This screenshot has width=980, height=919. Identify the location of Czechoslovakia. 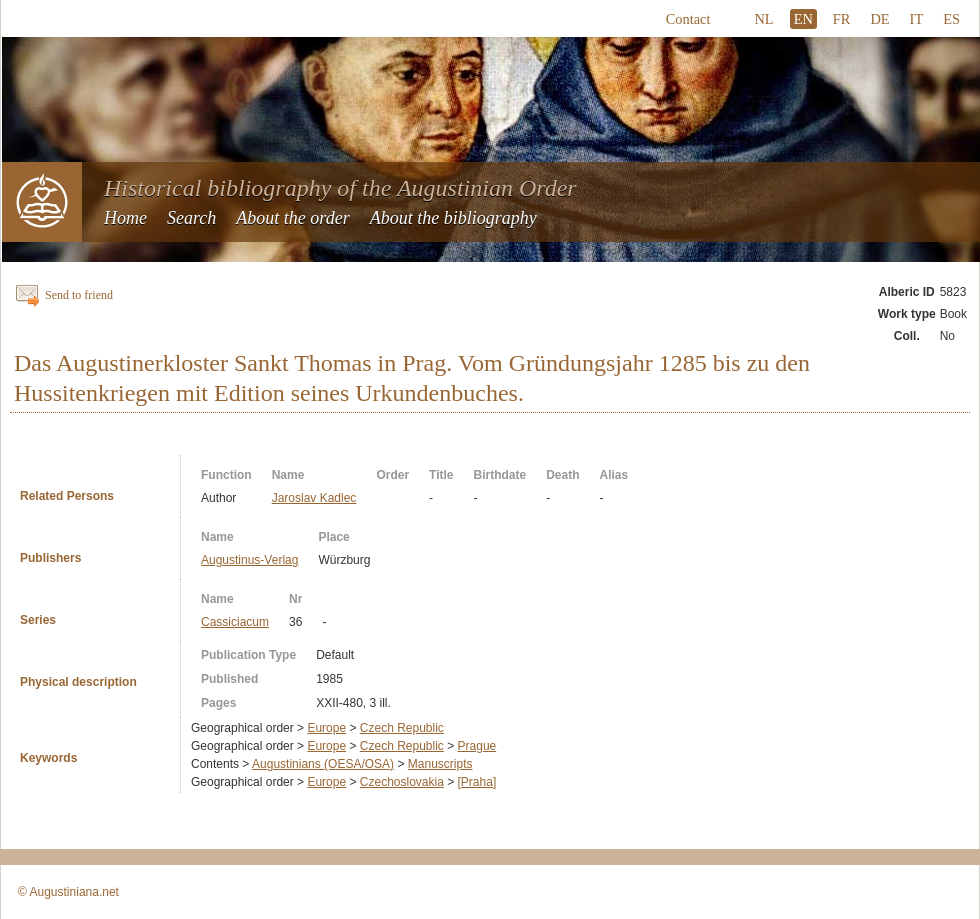
(402, 782).